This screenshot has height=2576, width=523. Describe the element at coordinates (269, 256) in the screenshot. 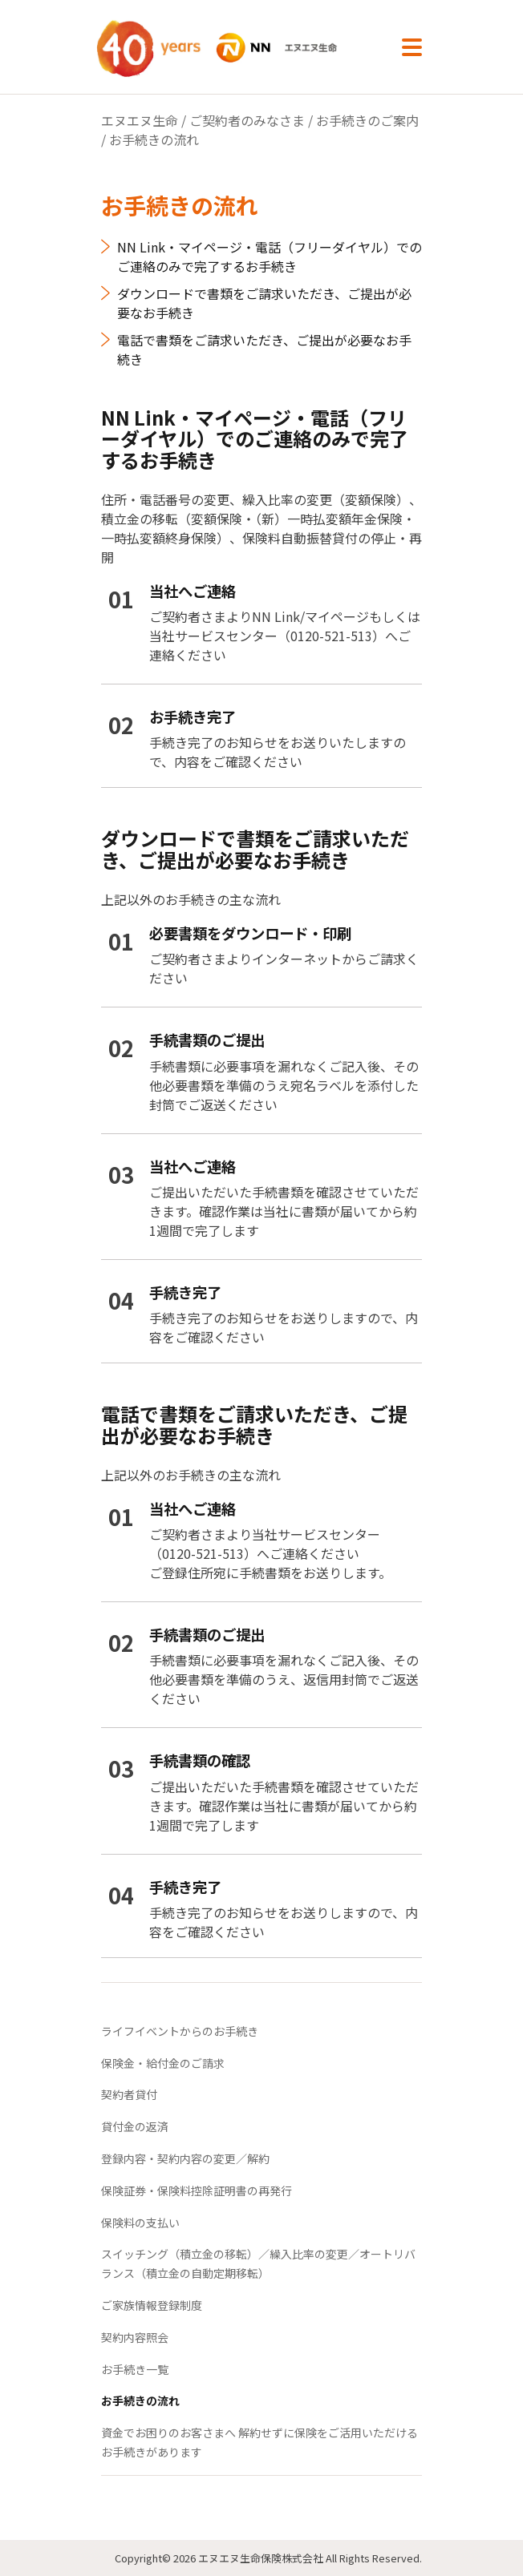

I see `NN Link・マイページ・電話（フリーダイヤル）でのご連絡のみで完了するお手続き` at that location.